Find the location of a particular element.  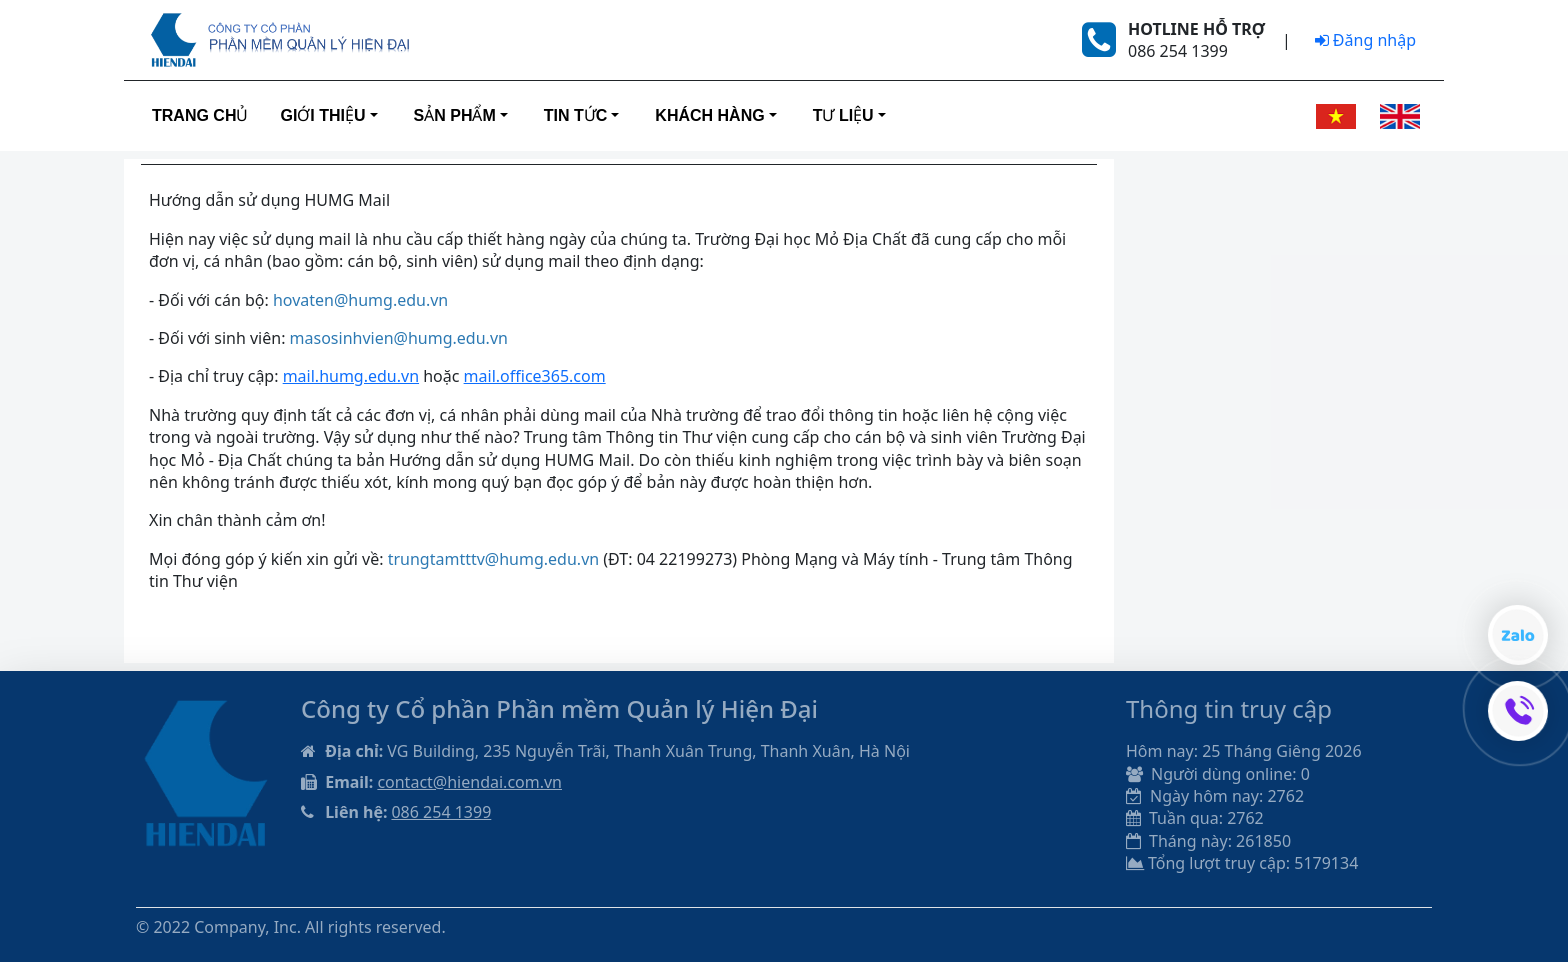

Sản phẩm is located at coordinates (455, 115).